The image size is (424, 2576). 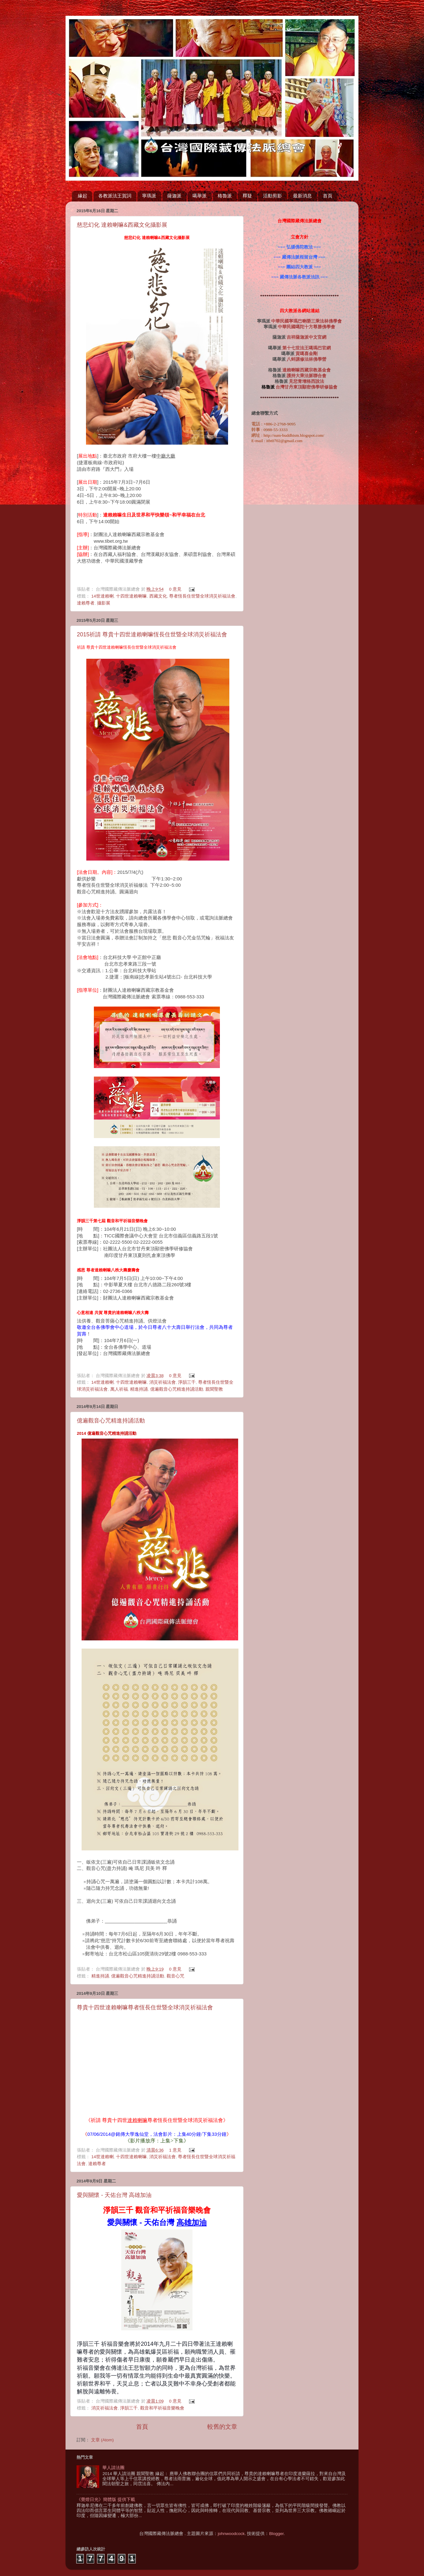 I want to click on 各教派法王賀詞, so click(x=114, y=195).